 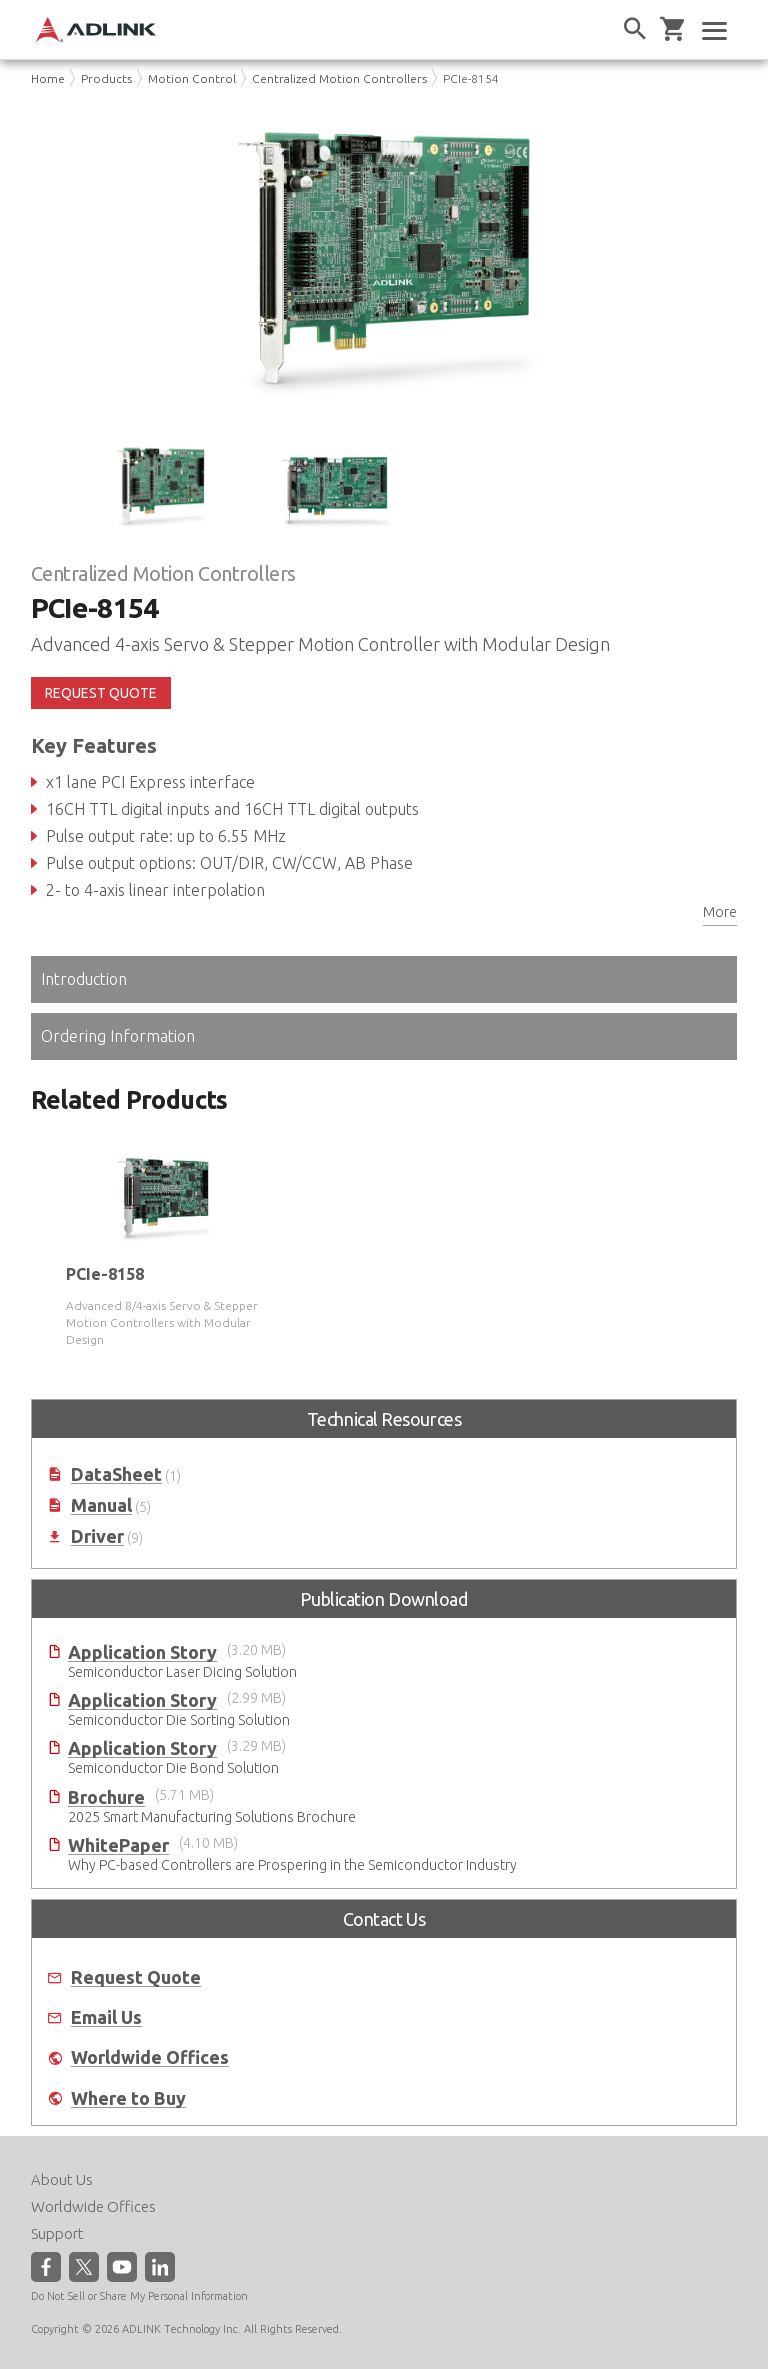 What do you see at coordinates (139, 2296) in the screenshot?
I see `Do Not Sell or Share My Personal Information` at bounding box center [139, 2296].